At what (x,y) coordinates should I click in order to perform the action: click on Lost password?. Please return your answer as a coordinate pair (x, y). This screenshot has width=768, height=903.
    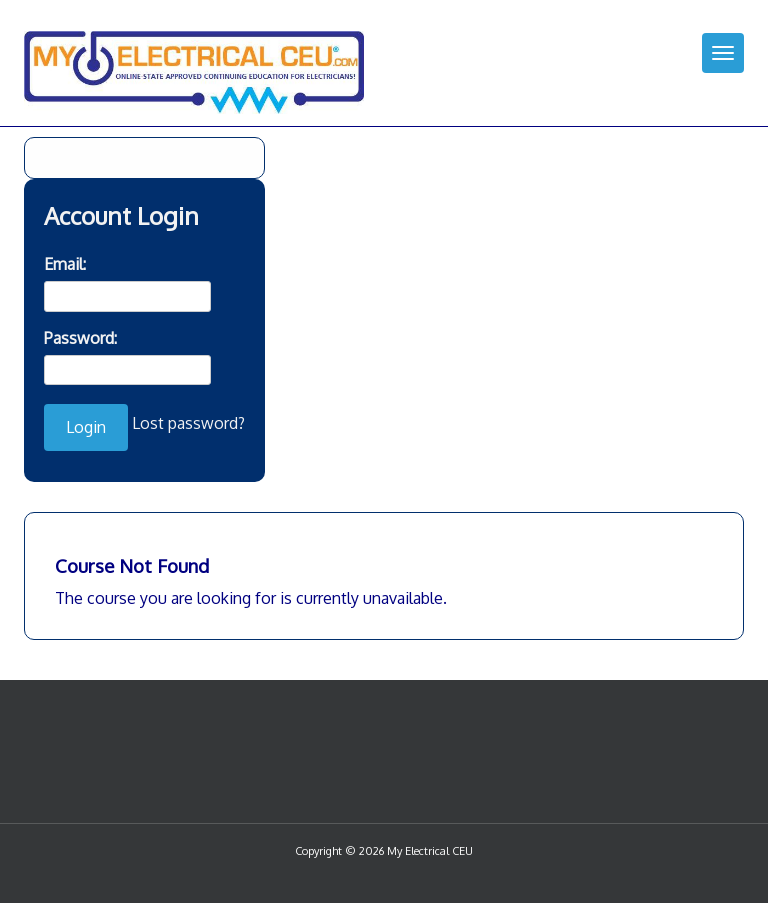
    Looking at the image, I should click on (188, 423).